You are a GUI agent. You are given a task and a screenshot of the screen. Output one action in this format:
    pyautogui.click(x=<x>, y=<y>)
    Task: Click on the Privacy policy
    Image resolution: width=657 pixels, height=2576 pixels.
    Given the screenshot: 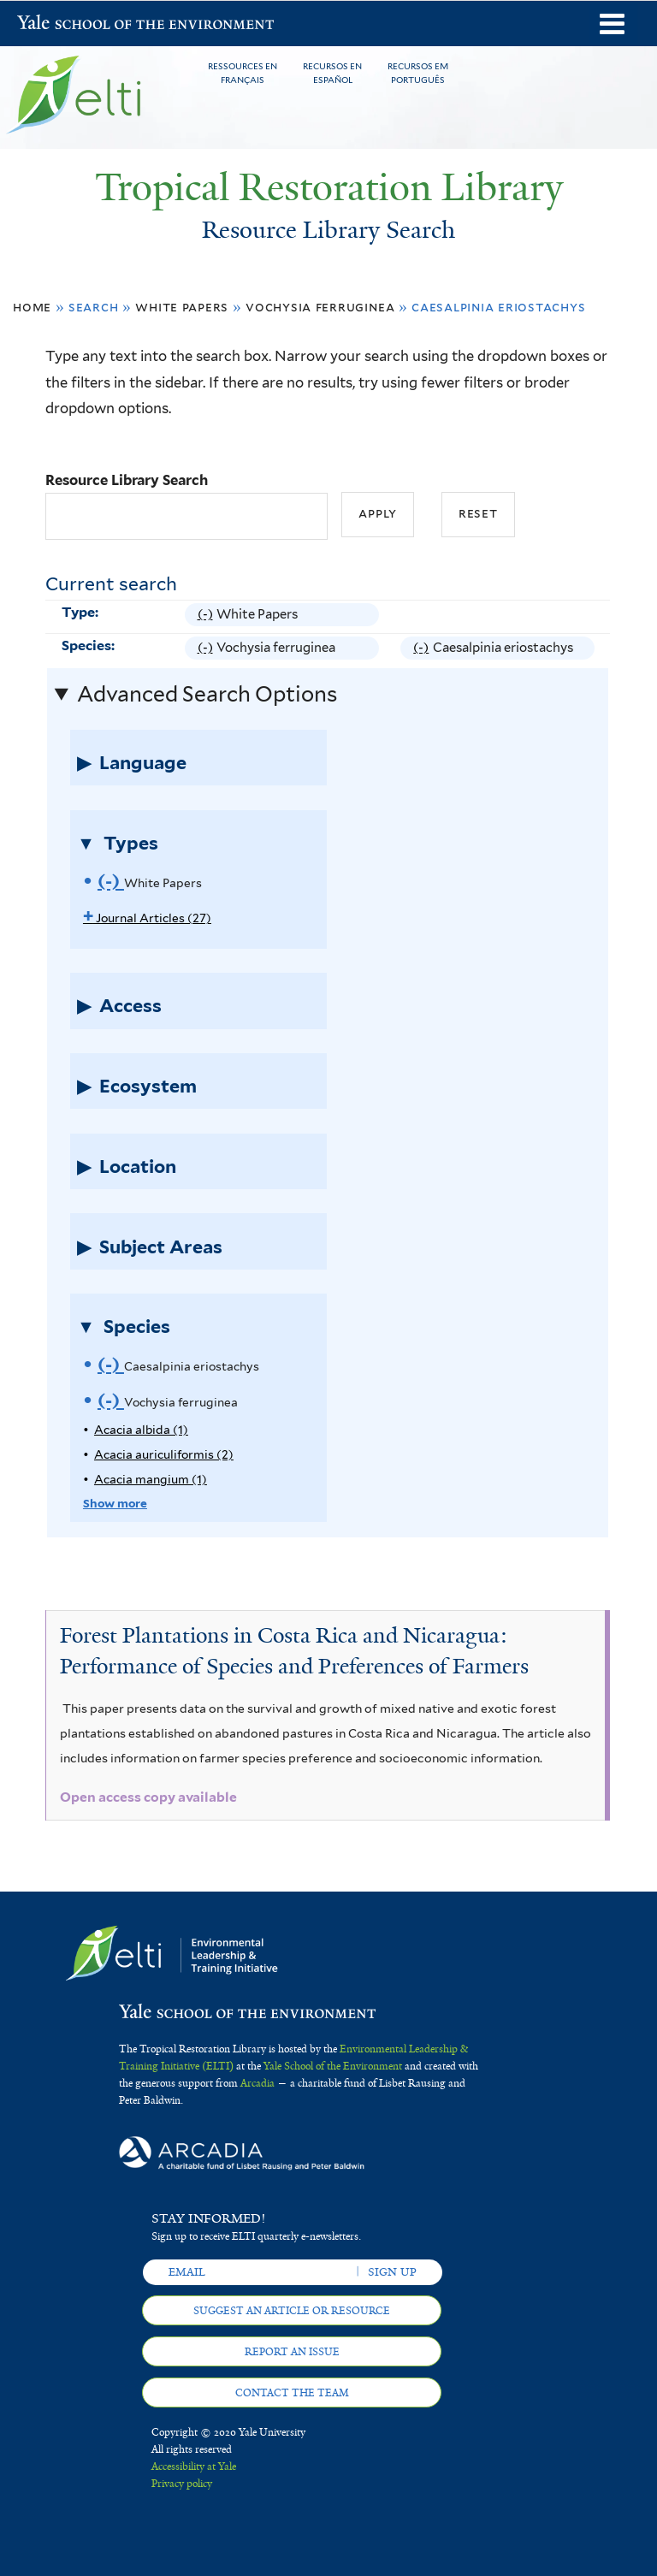 What is the action you would take?
    pyautogui.click(x=181, y=2483)
    